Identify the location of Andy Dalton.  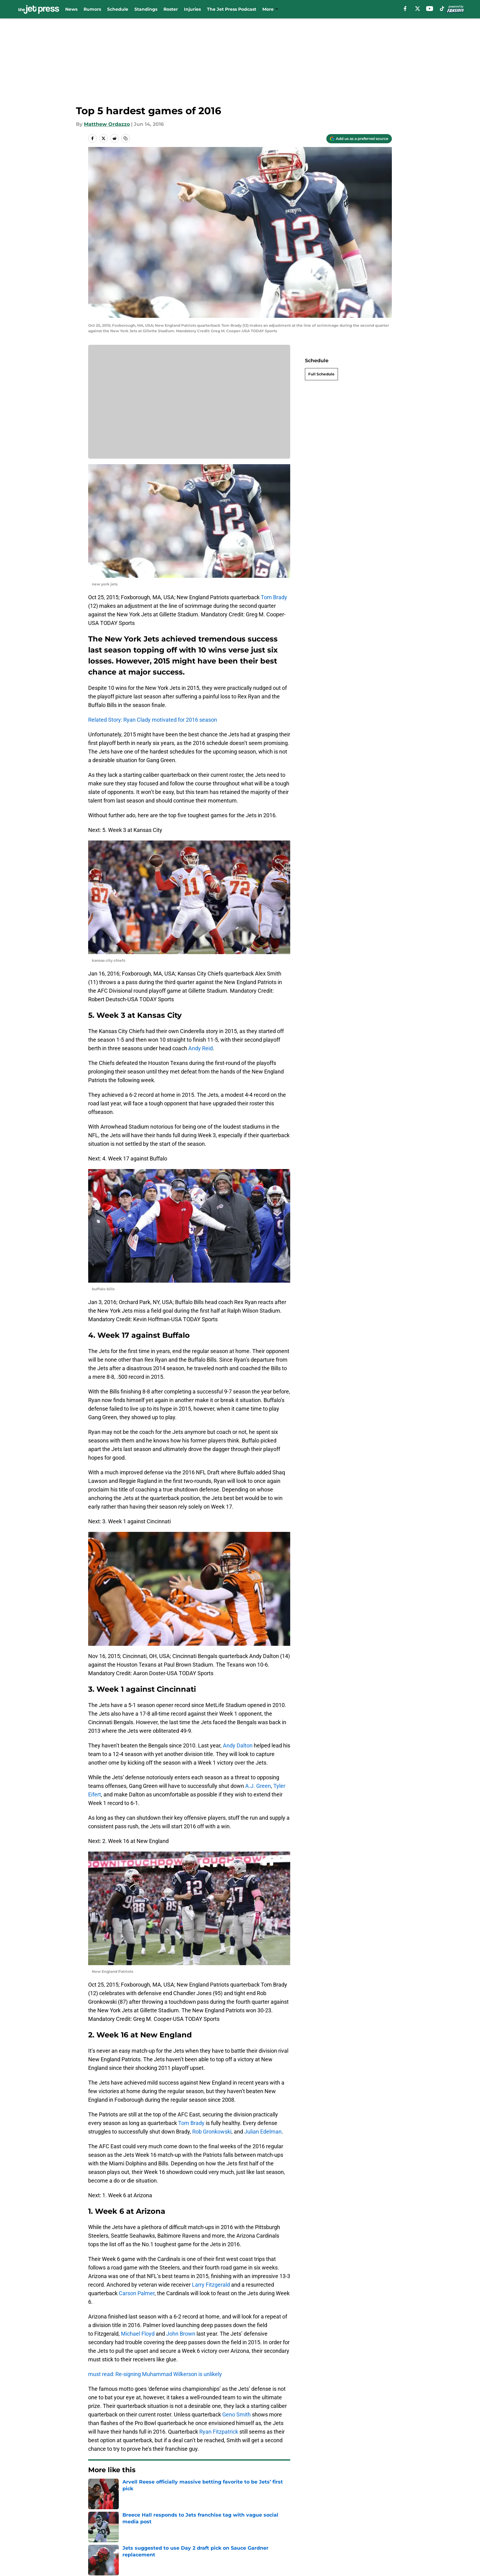
(238, 1745).